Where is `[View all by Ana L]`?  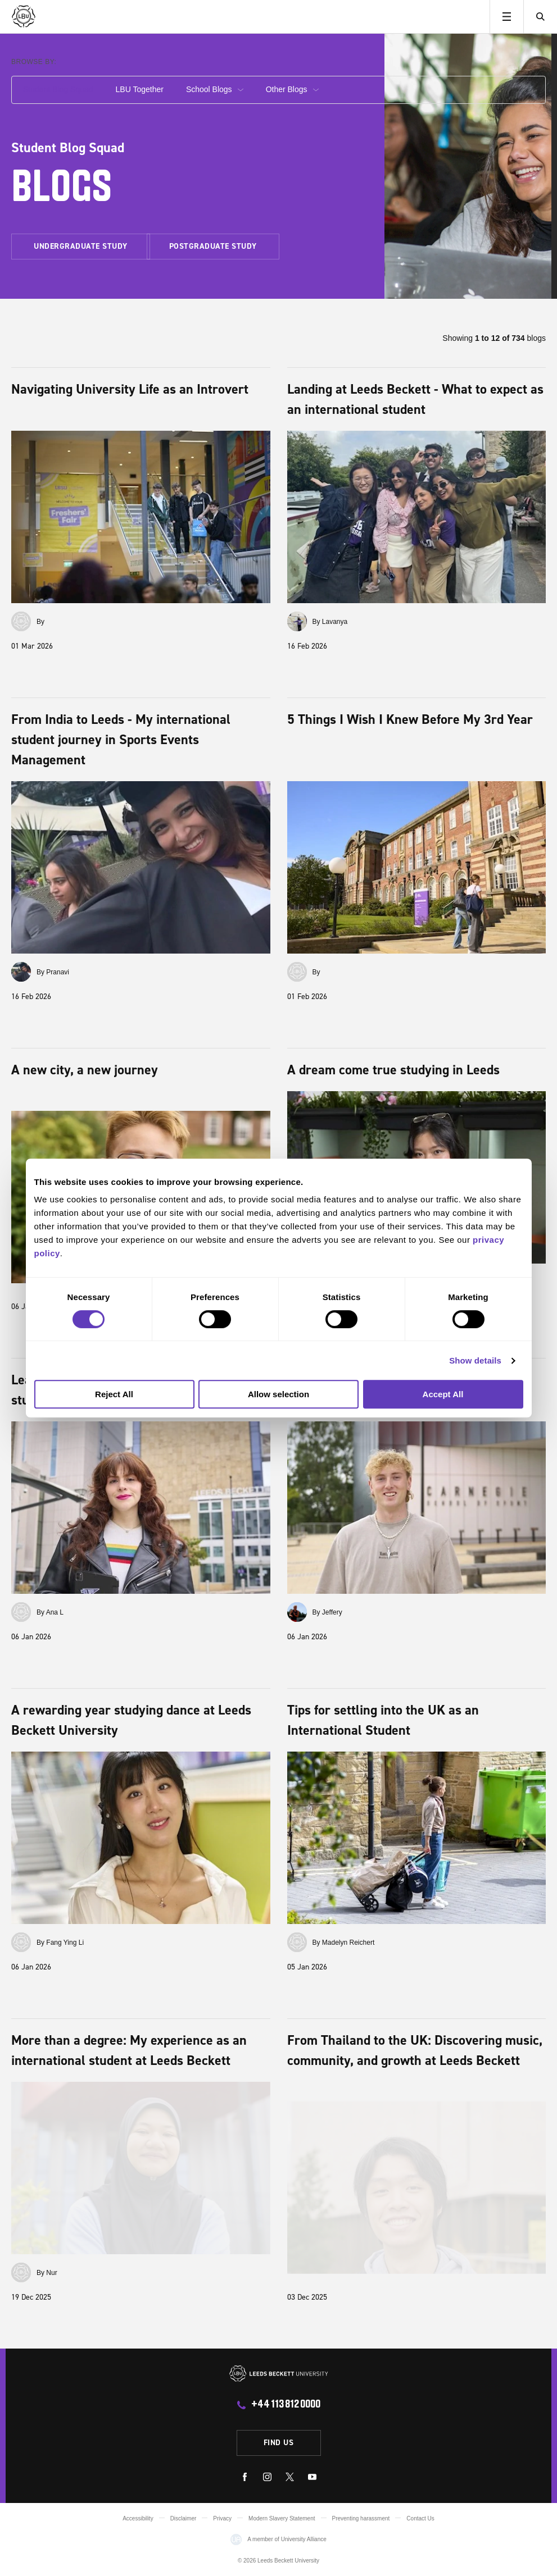 [View all by Ana L] is located at coordinates (21, 1612).